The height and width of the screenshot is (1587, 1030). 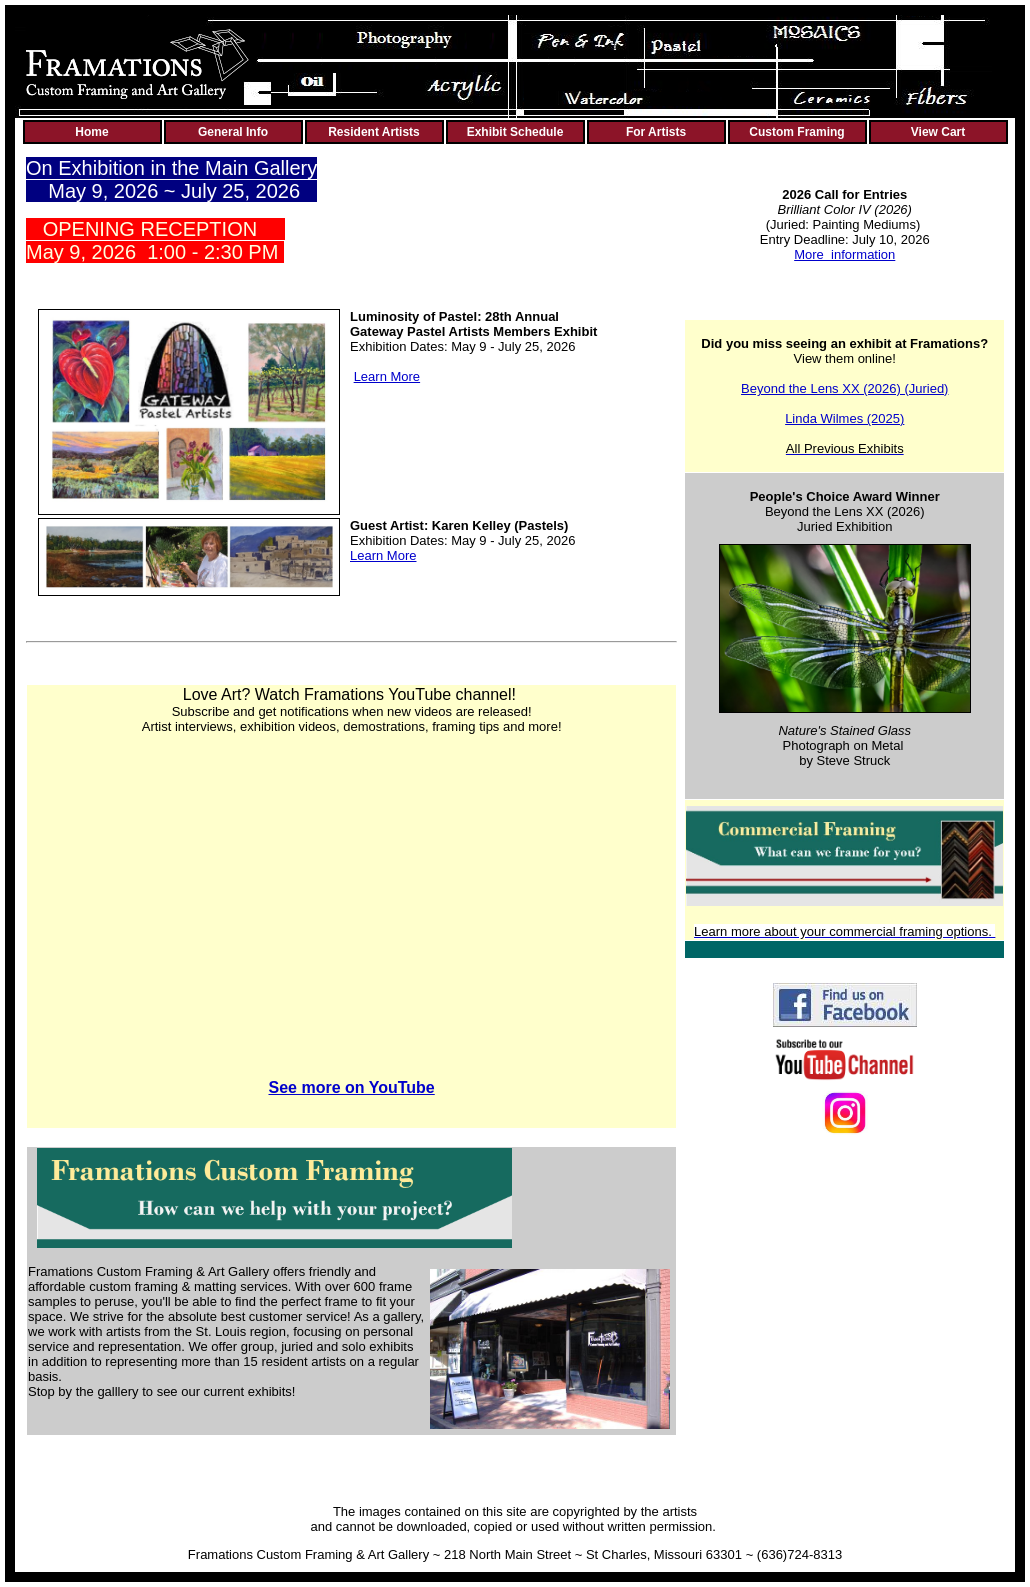 What do you see at coordinates (374, 132) in the screenshot?
I see `Resident Artists` at bounding box center [374, 132].